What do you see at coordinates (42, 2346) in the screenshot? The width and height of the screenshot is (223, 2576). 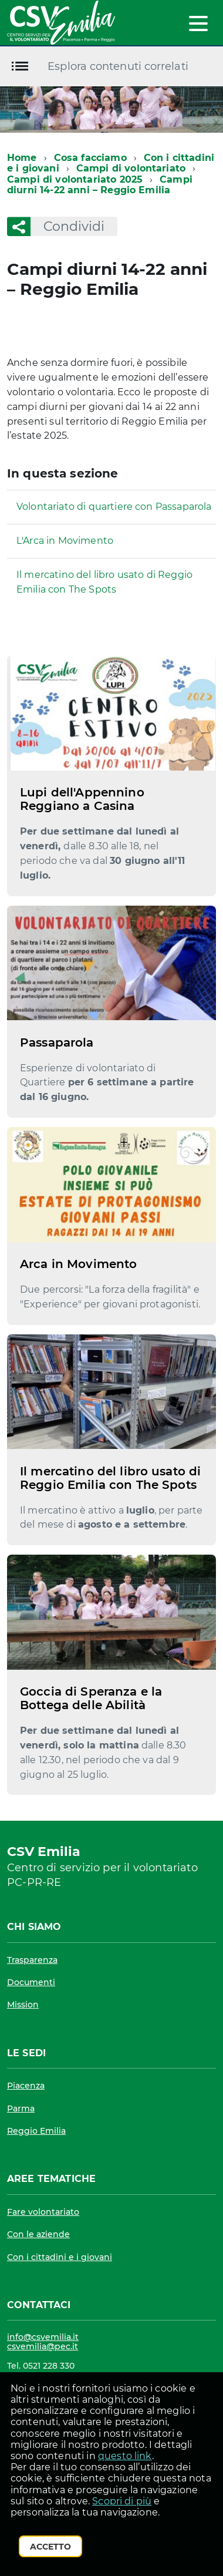 I see `csvemilia@pec.it` at bounding box center [42, 2346].